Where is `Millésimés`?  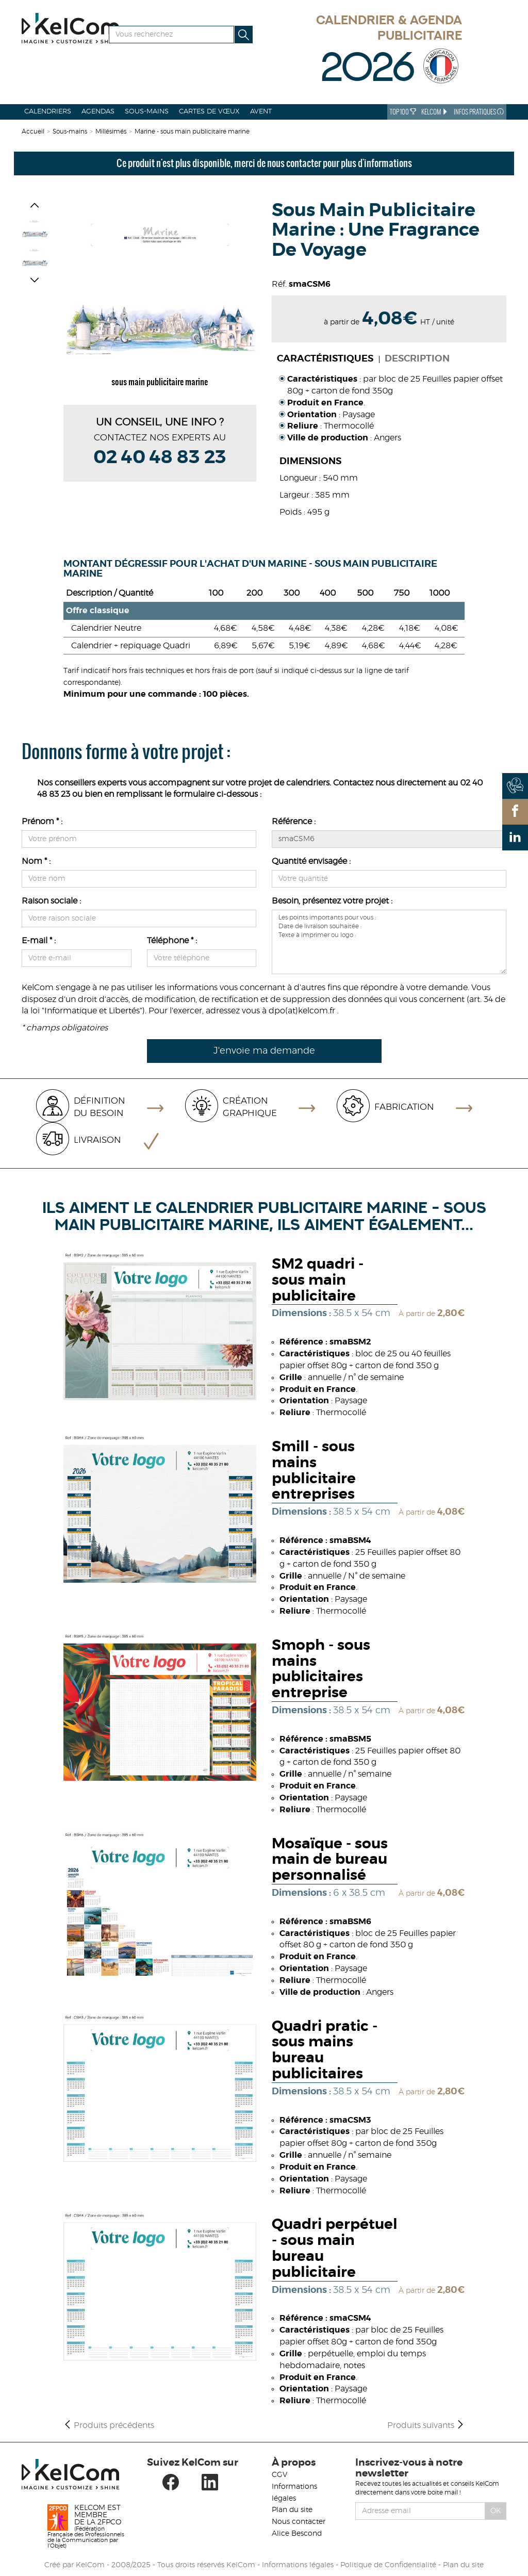
Millésimés is located at coordinates (110, 131).